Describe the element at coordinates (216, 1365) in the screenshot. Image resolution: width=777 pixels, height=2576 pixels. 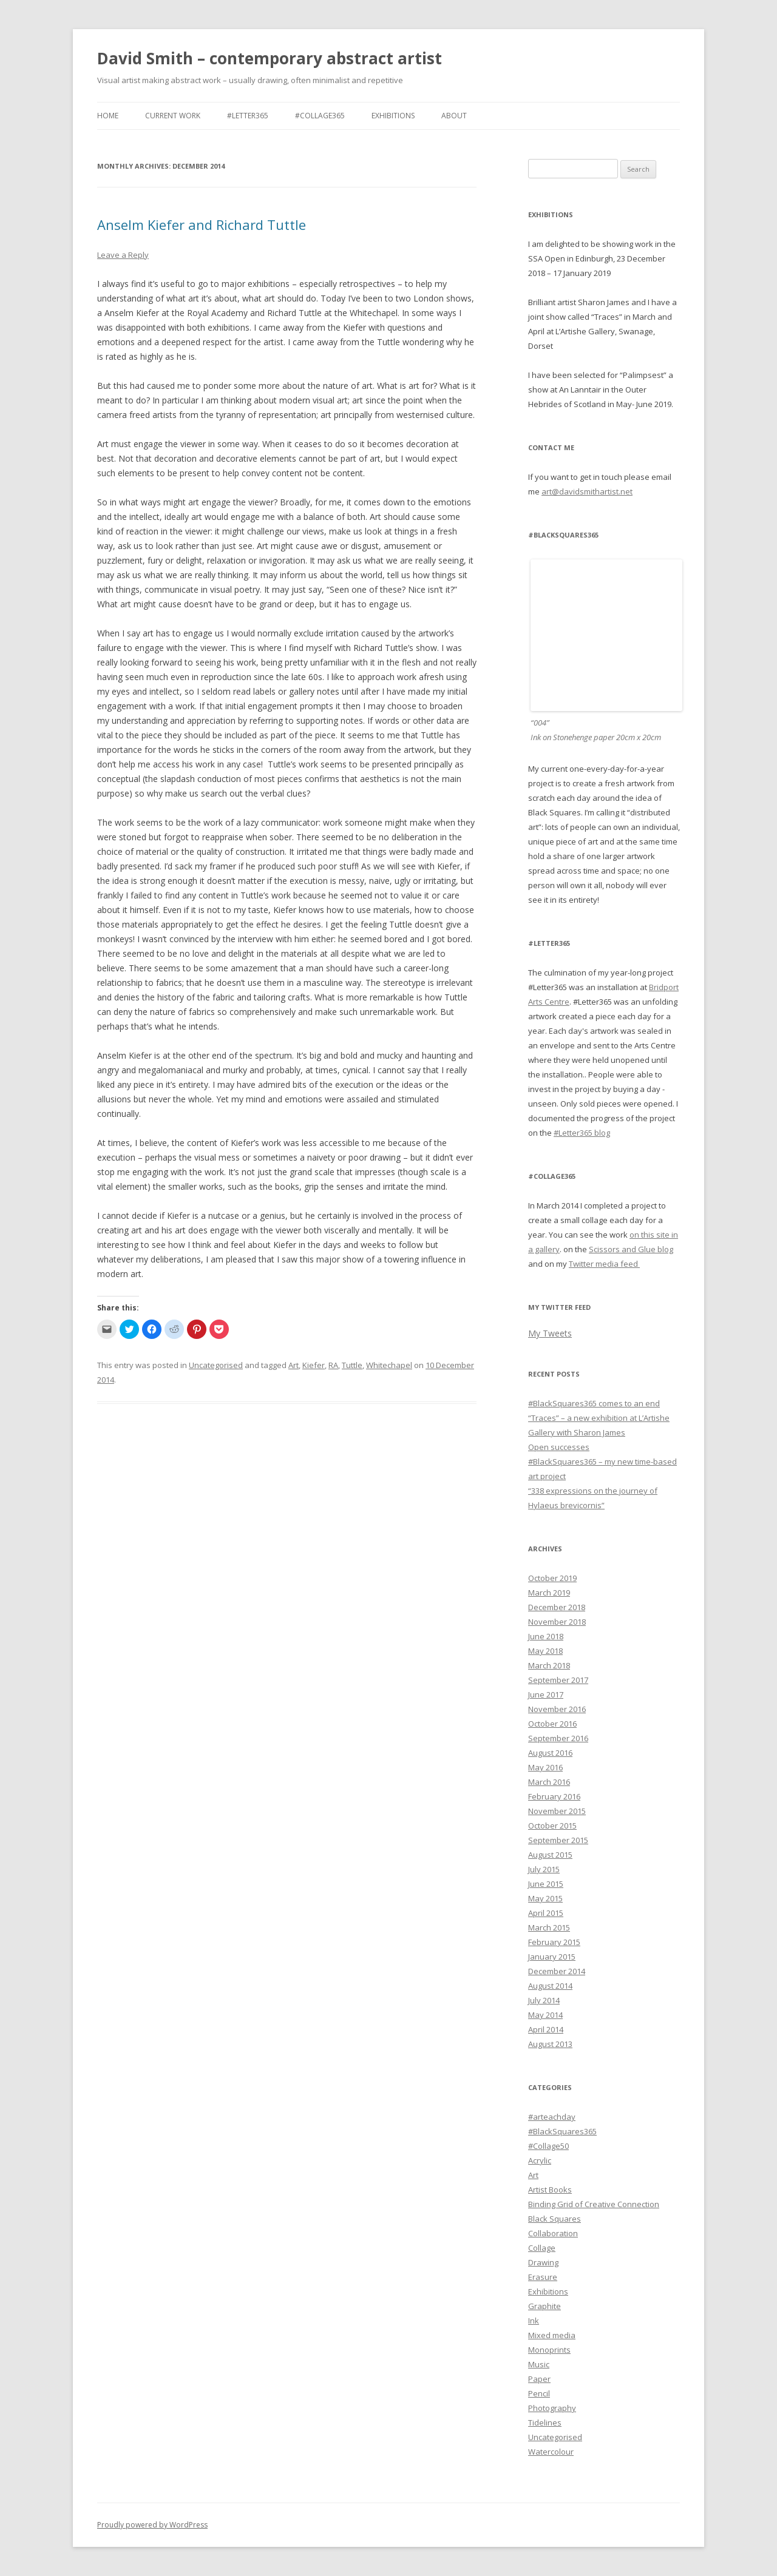
I see `Uncategorised` at that location.